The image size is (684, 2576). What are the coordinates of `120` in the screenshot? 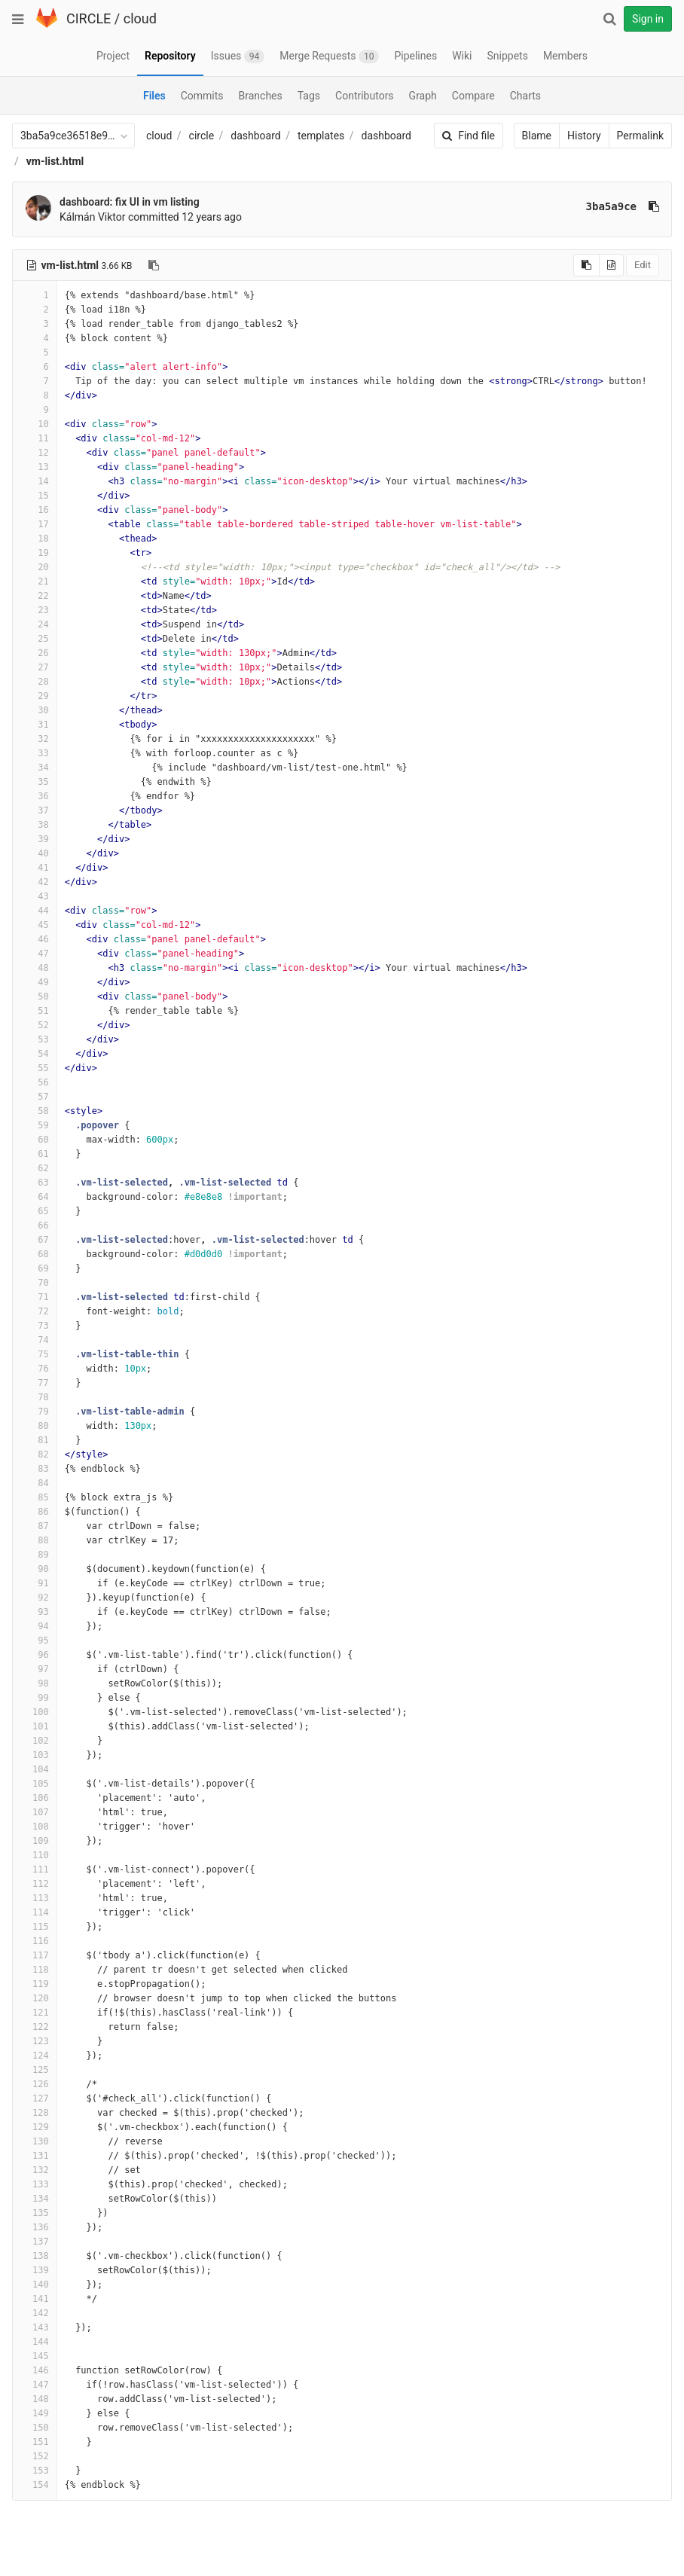 It's located at (34, 1998).